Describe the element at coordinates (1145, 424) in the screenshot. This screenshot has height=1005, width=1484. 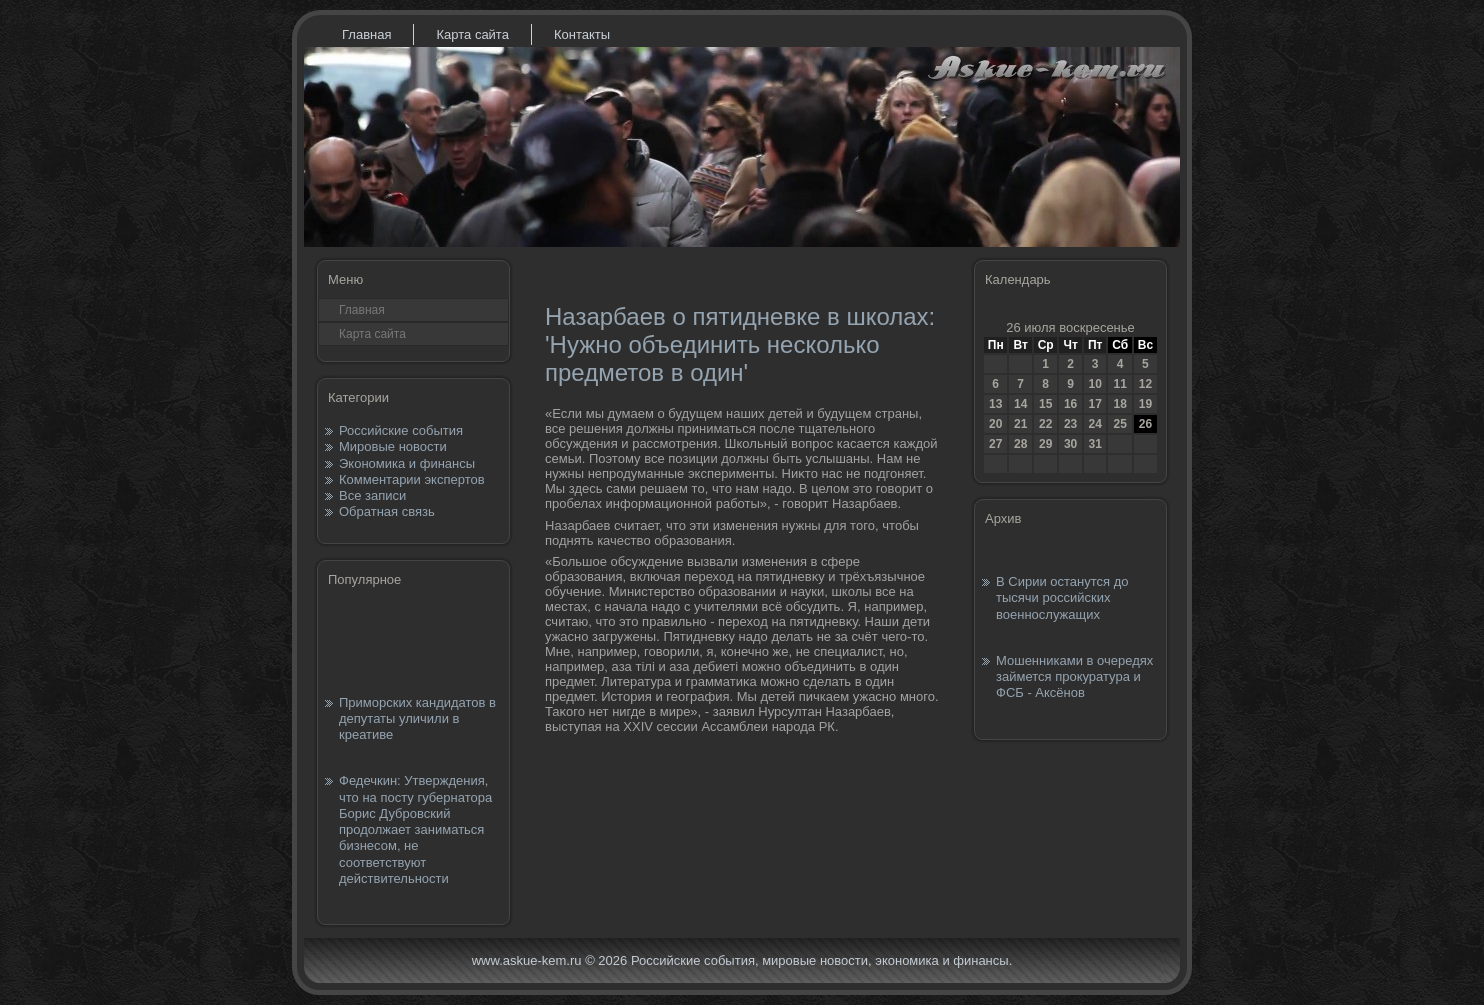
I see `26` at that location.